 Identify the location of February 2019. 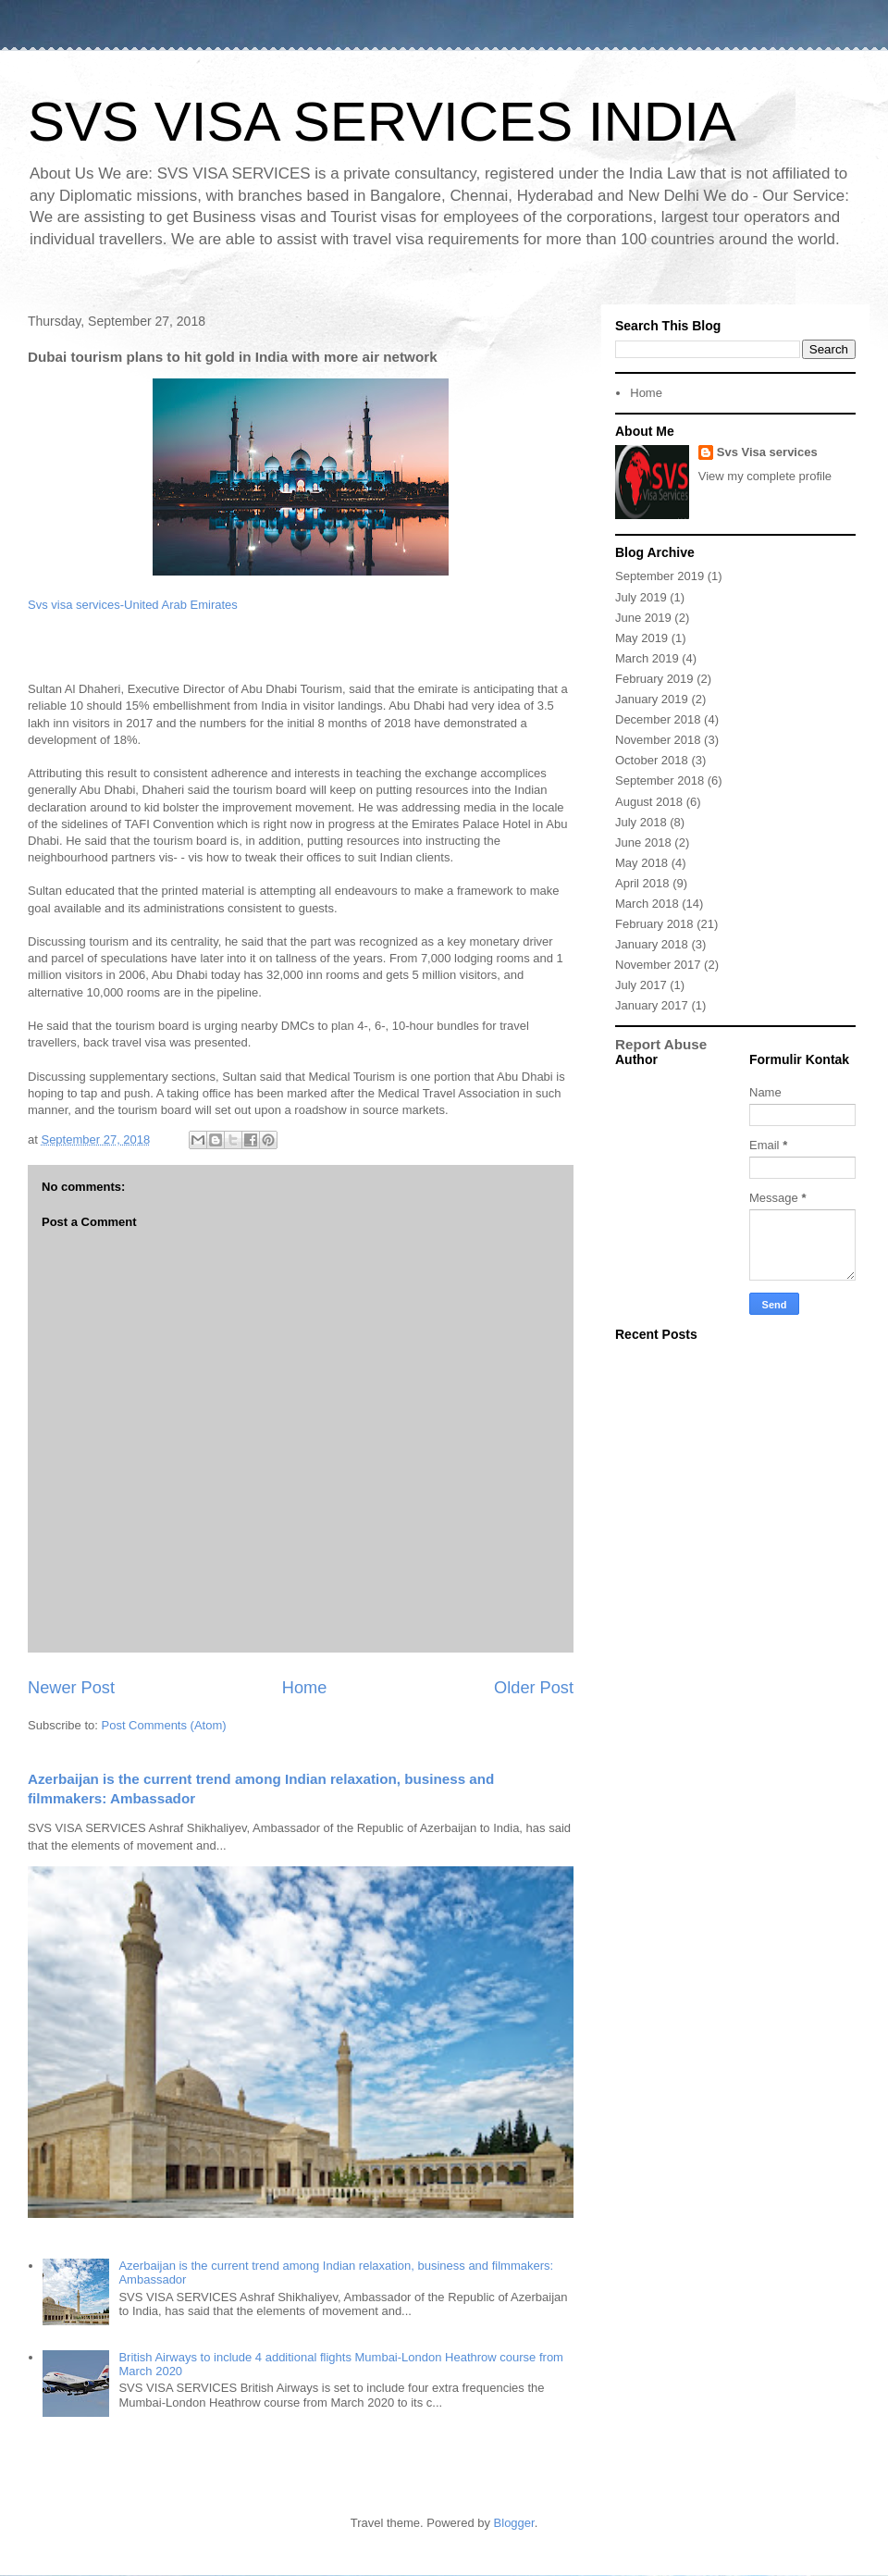
(654, 679).